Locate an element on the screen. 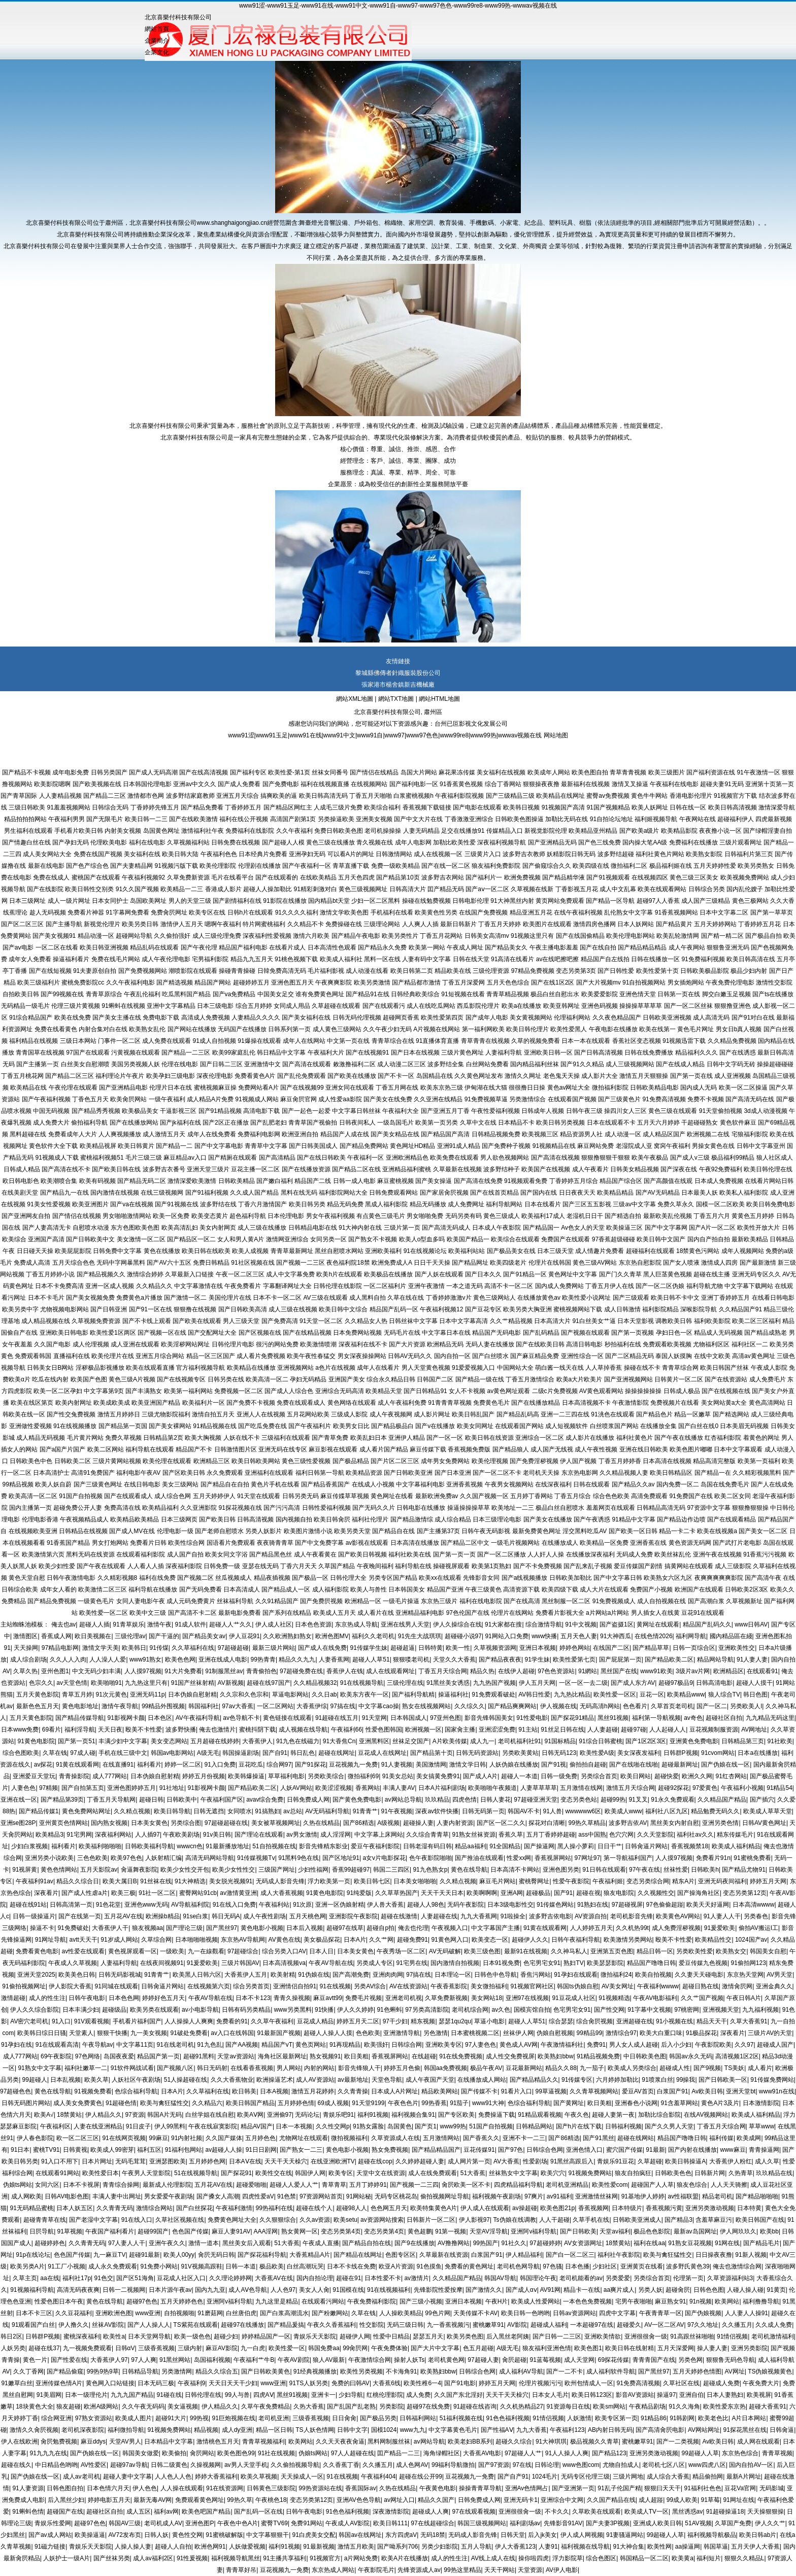  国产日本亚洲 is located at coordinates (453, 1472).